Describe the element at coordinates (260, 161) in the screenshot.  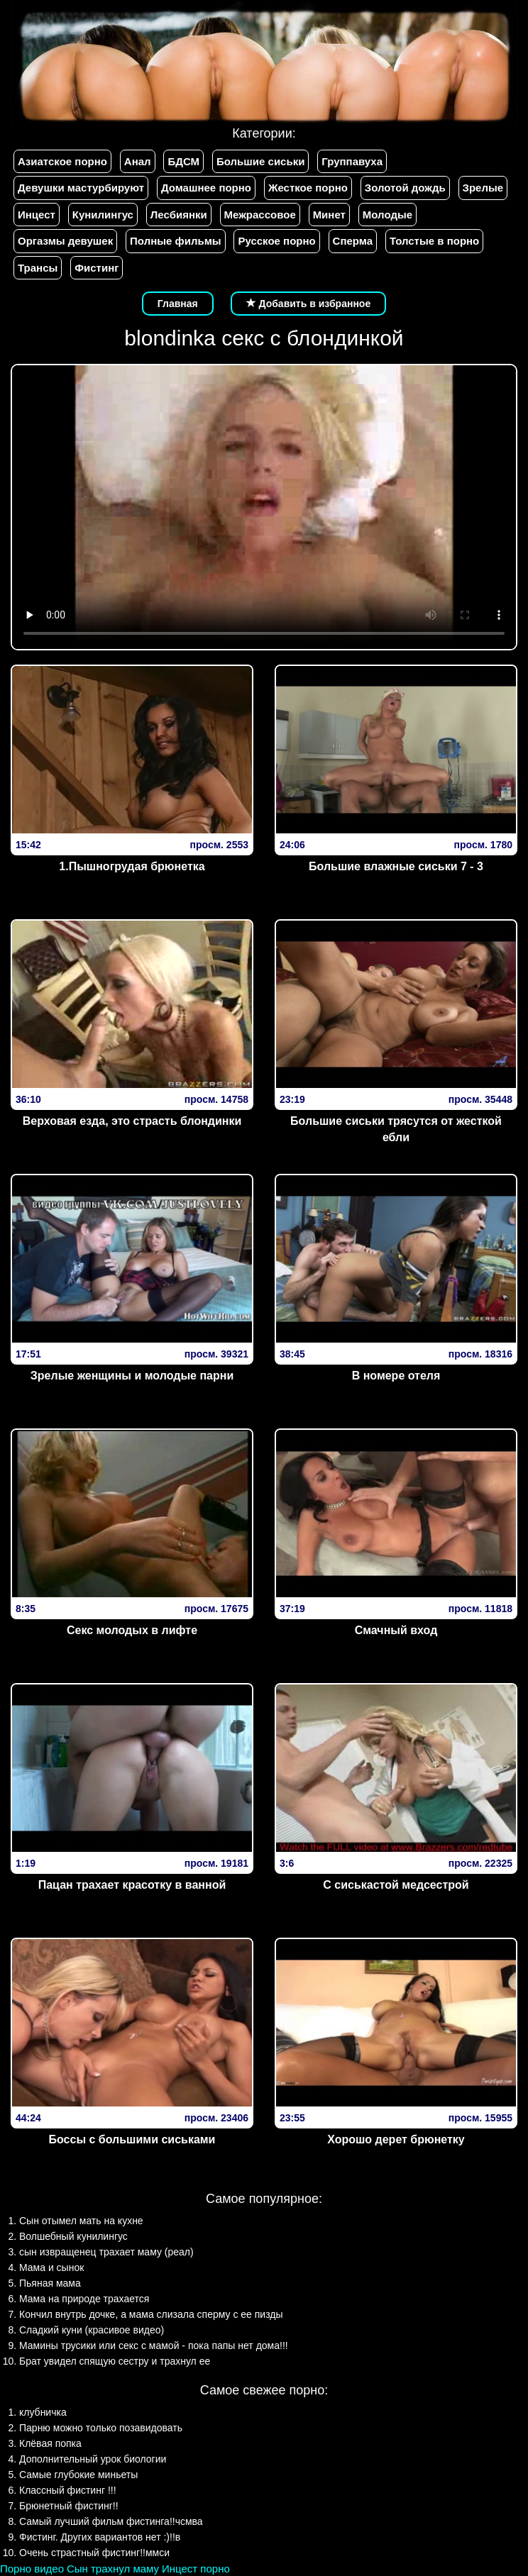
I see `Большие сиськи` at that location.